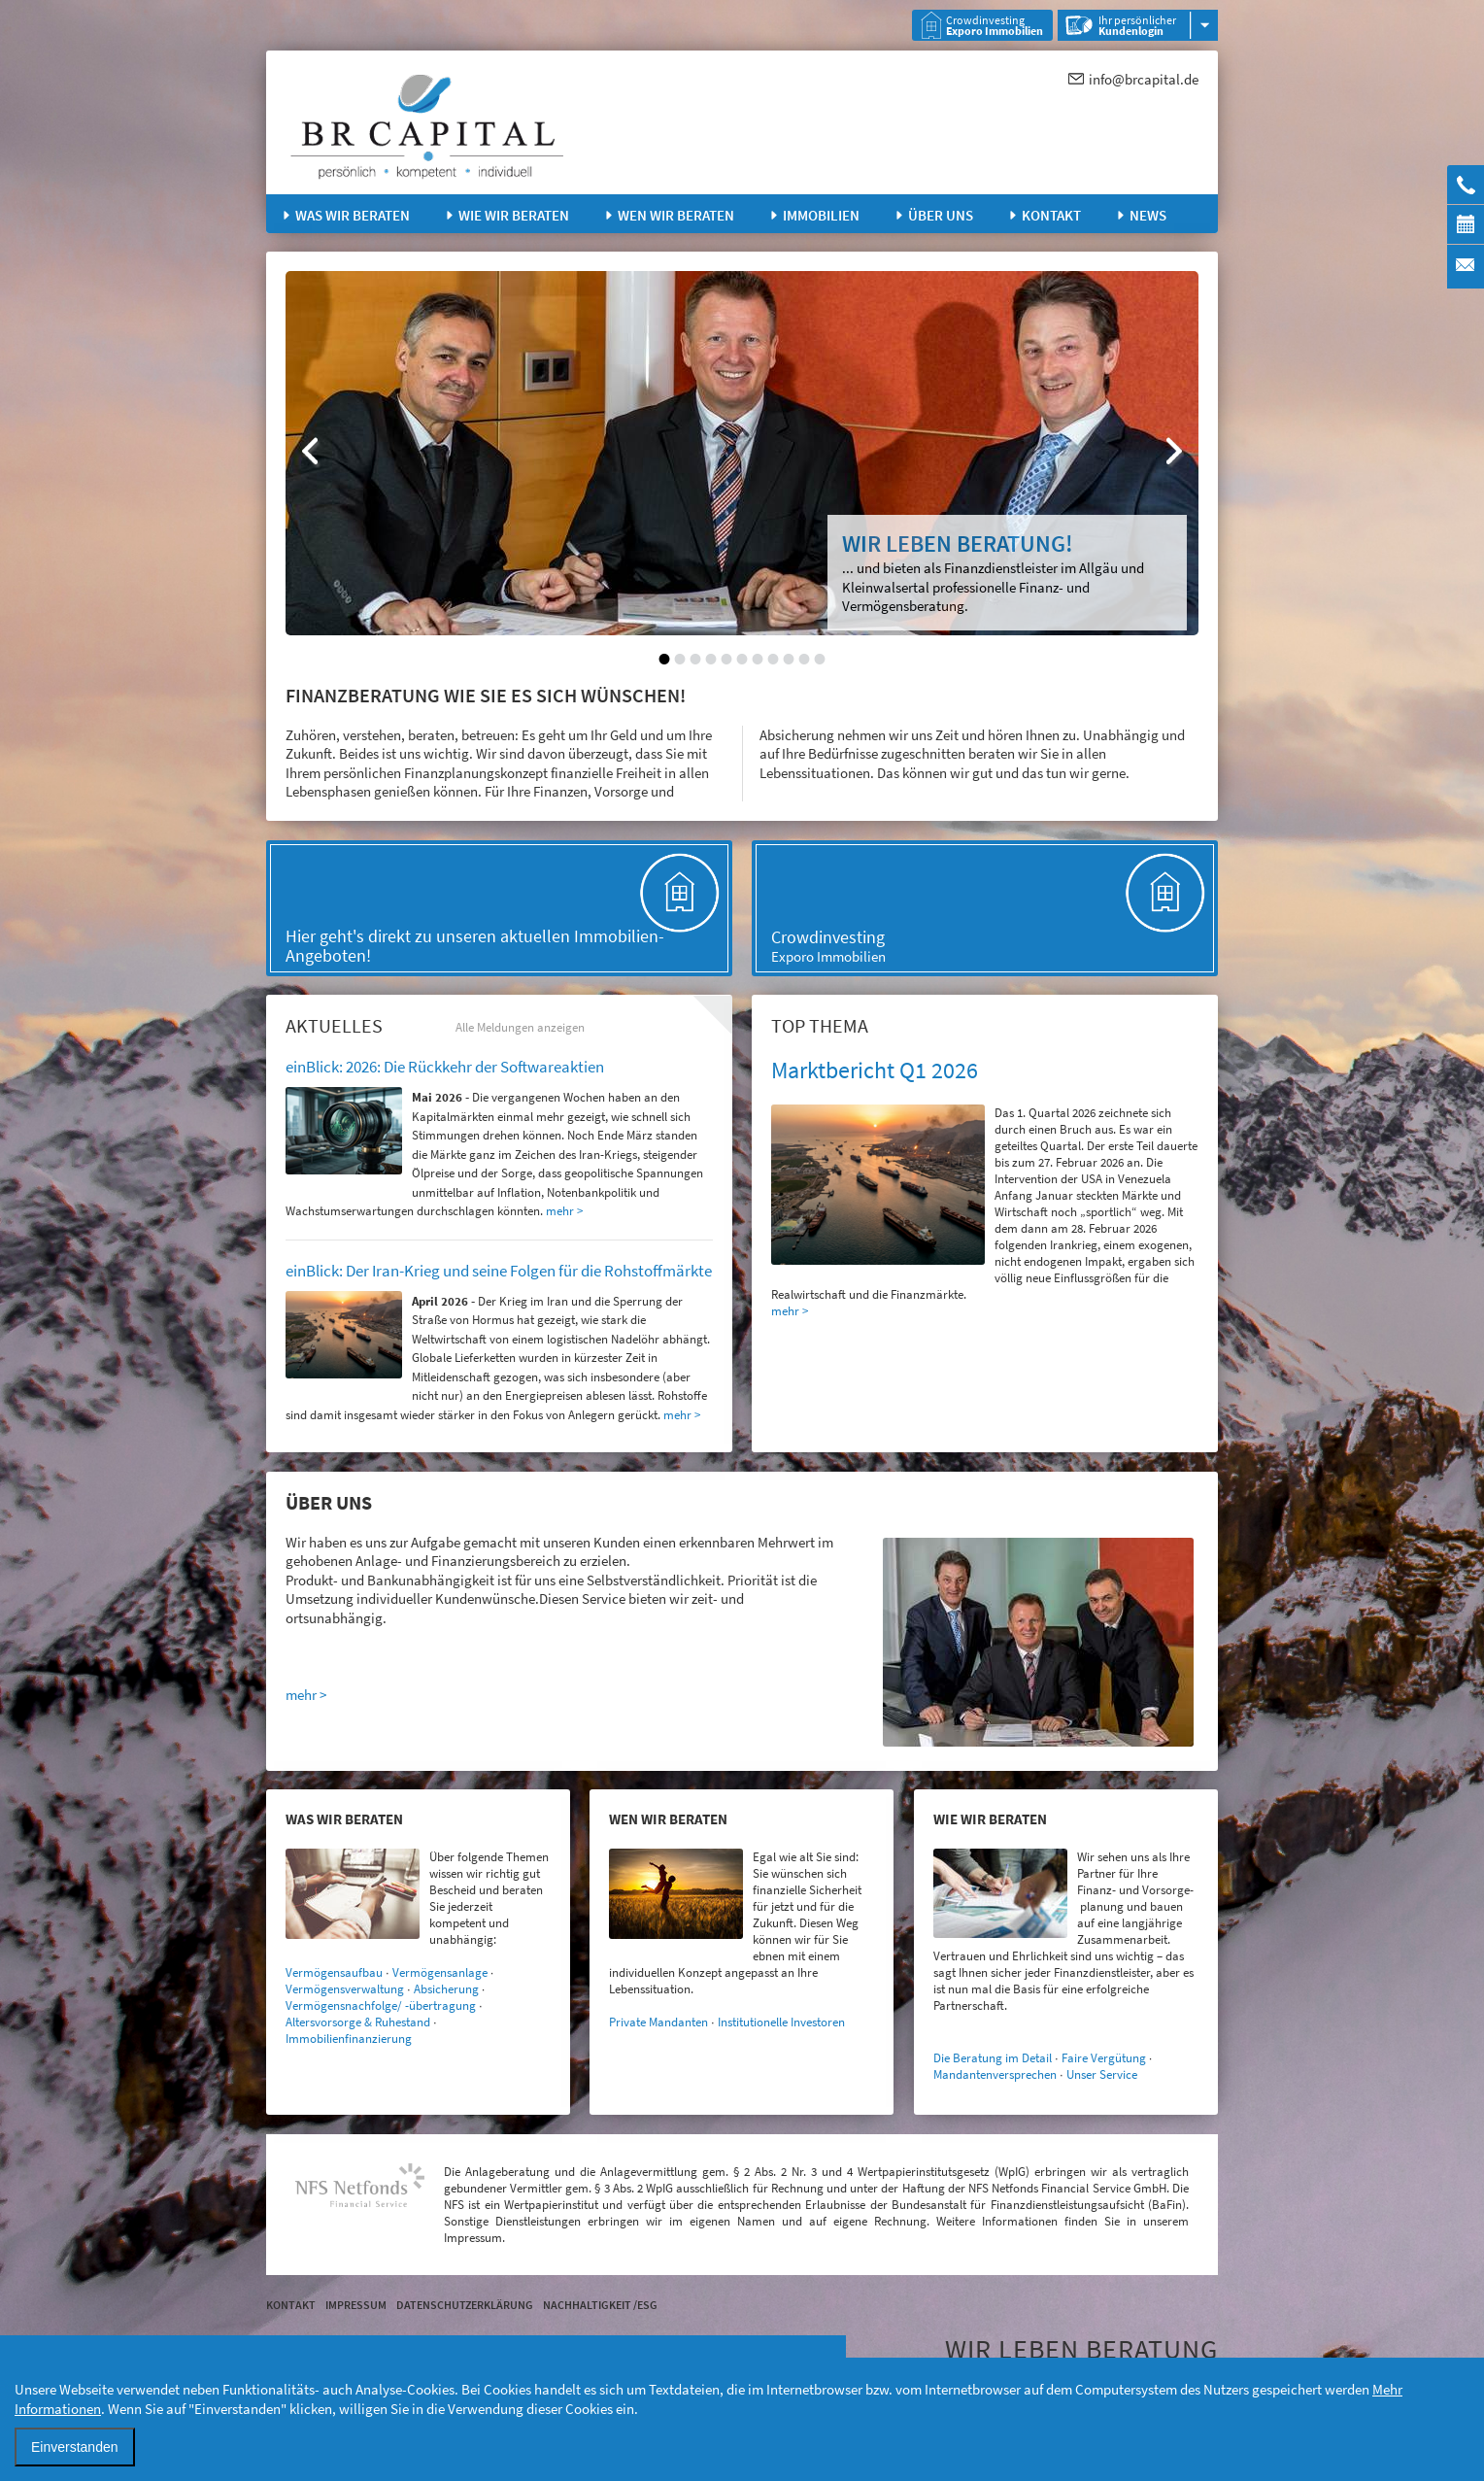 The height and width of the screenshot is (2481, 1484). Describe the element at coordinates (74, 2447) in the screenshot. I see `Einverstanden` at that location.